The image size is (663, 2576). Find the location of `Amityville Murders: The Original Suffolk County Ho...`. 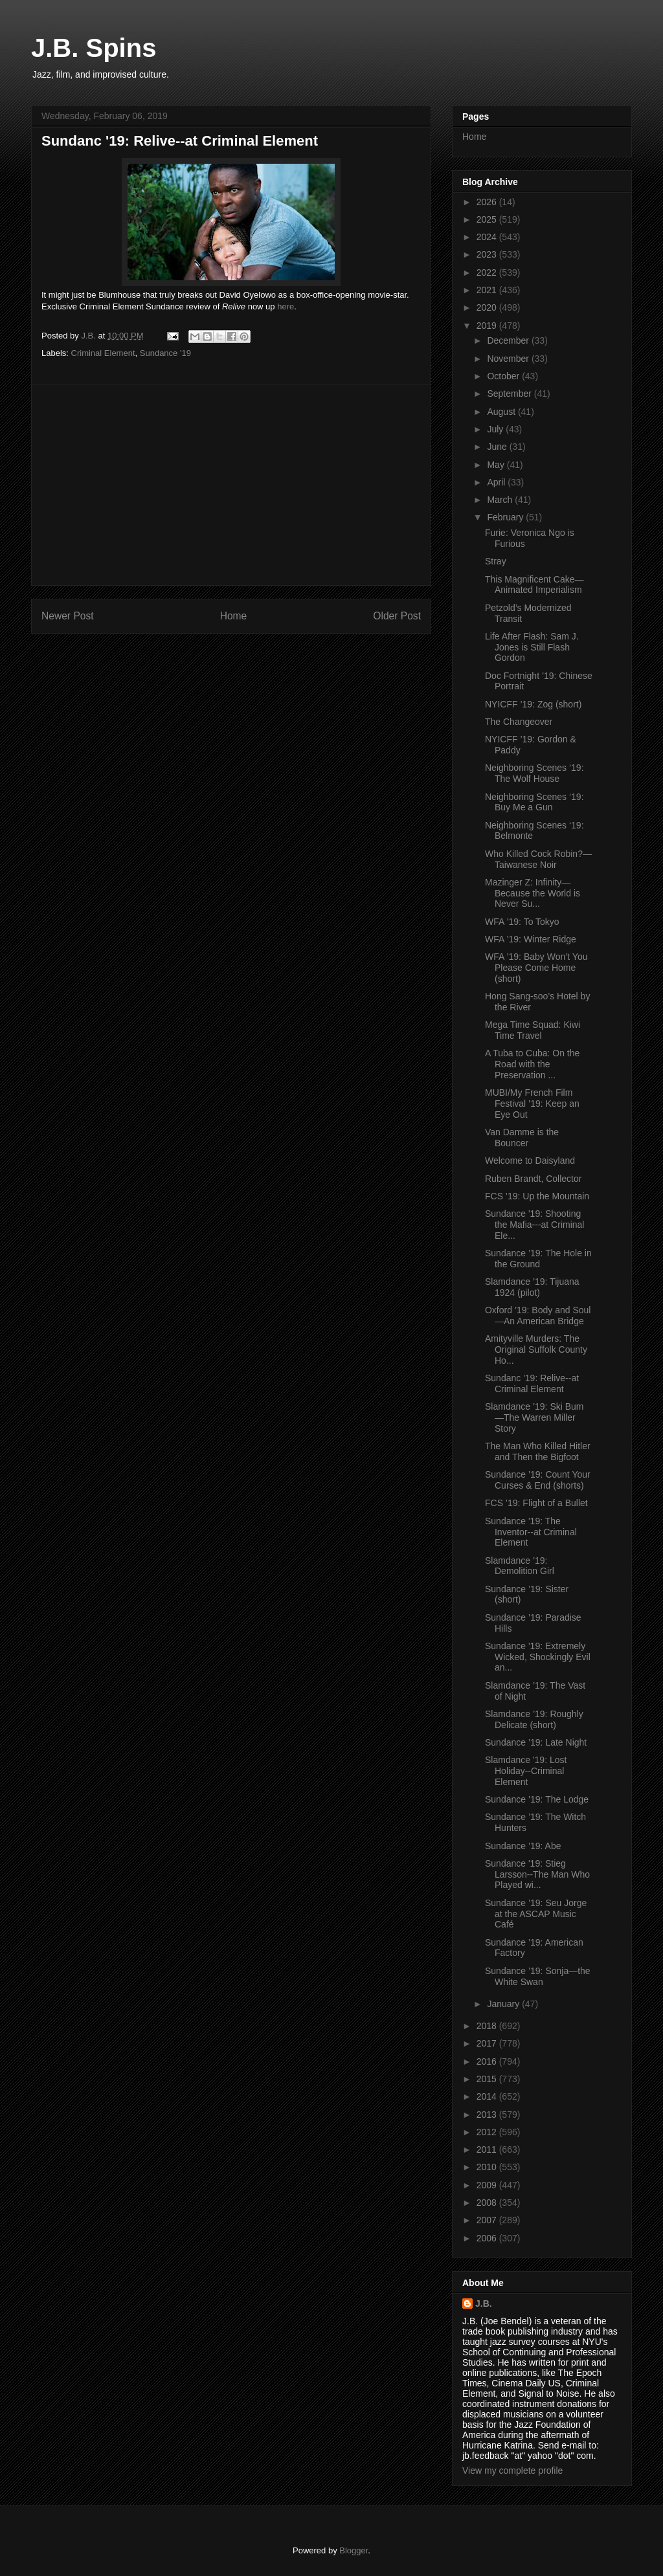

Amityville Murders: The Original Suffolk County Ho... is located at coordinates (536, 1349).